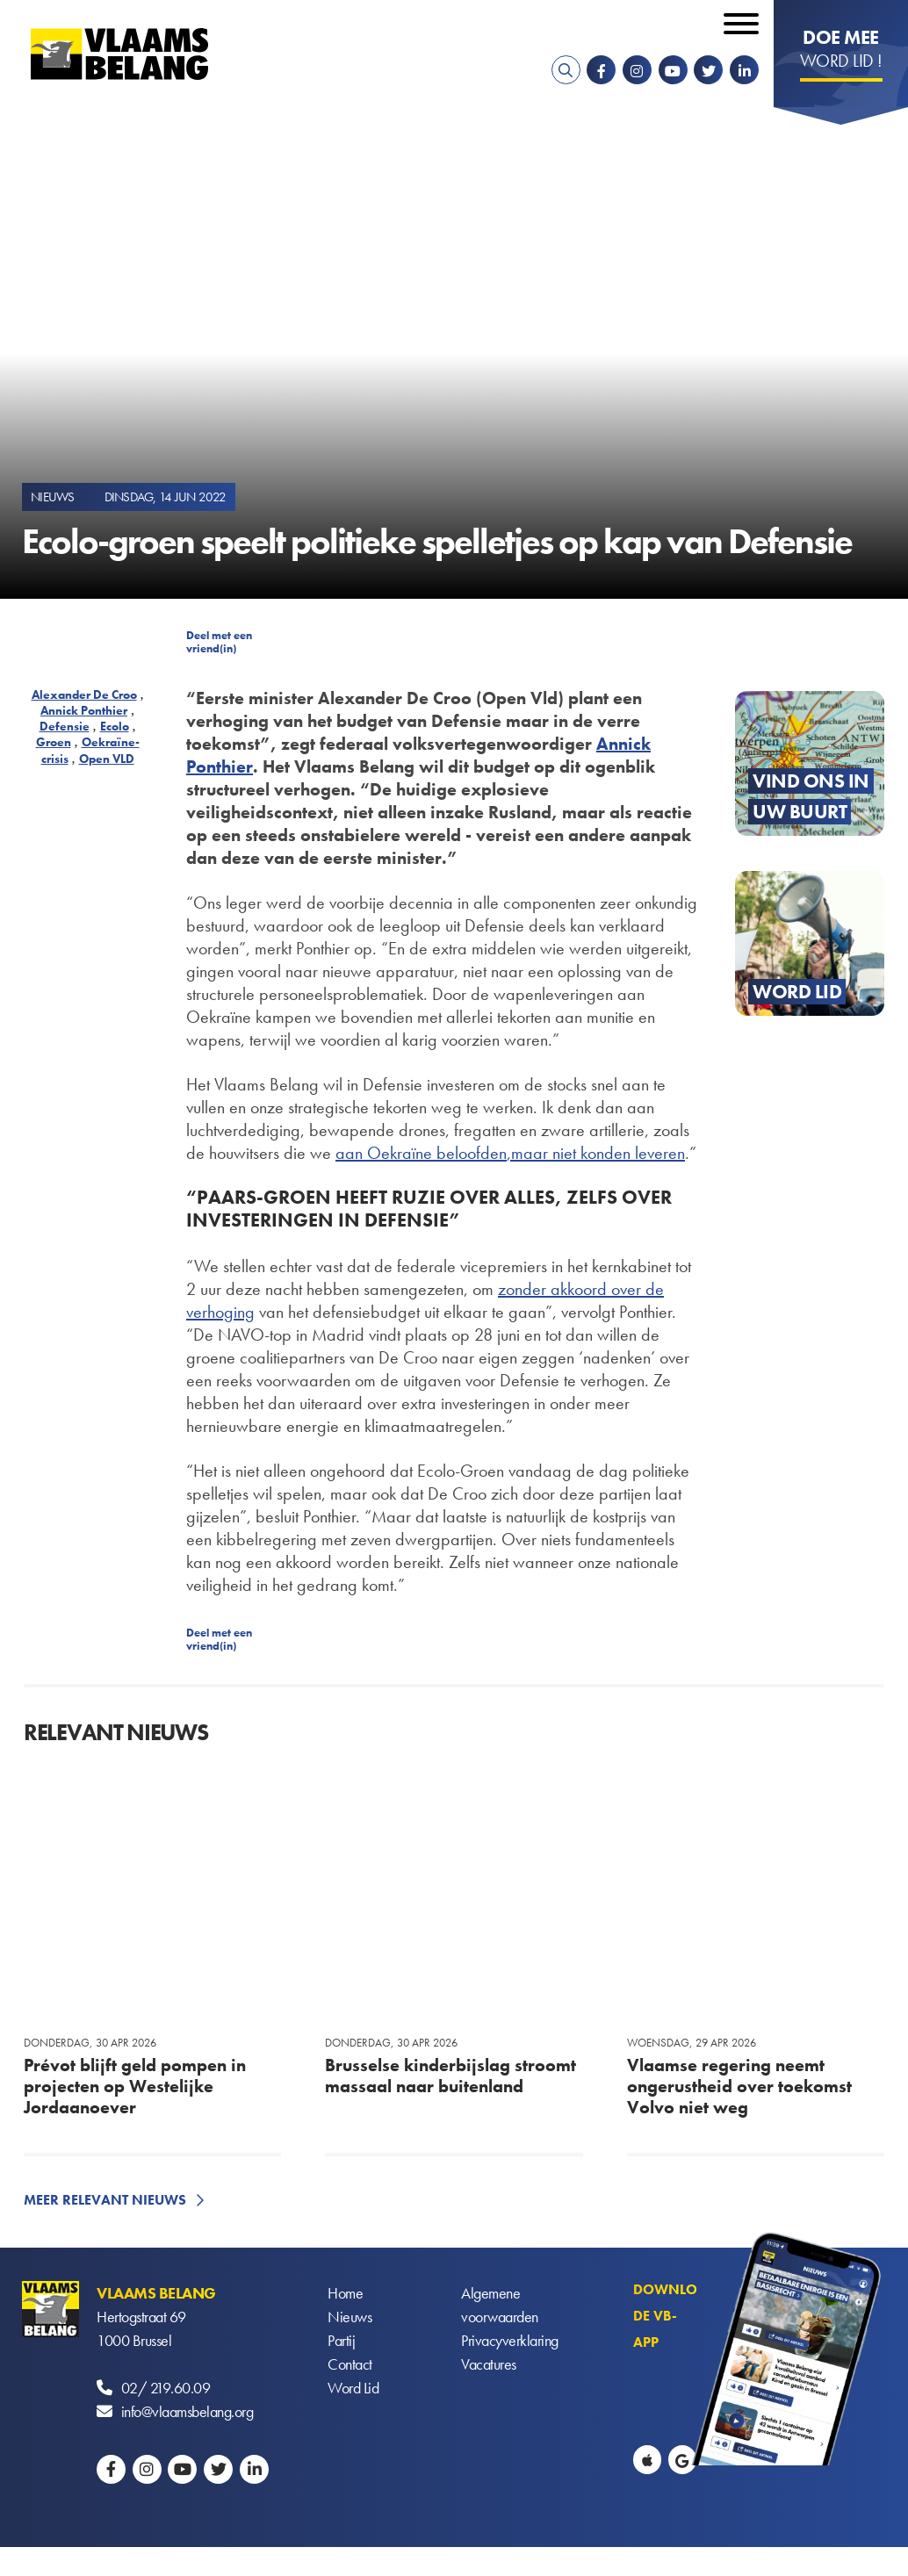 This screenshot has width=908, height=2576. Describe the element at coordinates (83, 710) in the screenshot. I see `Annick Ponthier` at that location.